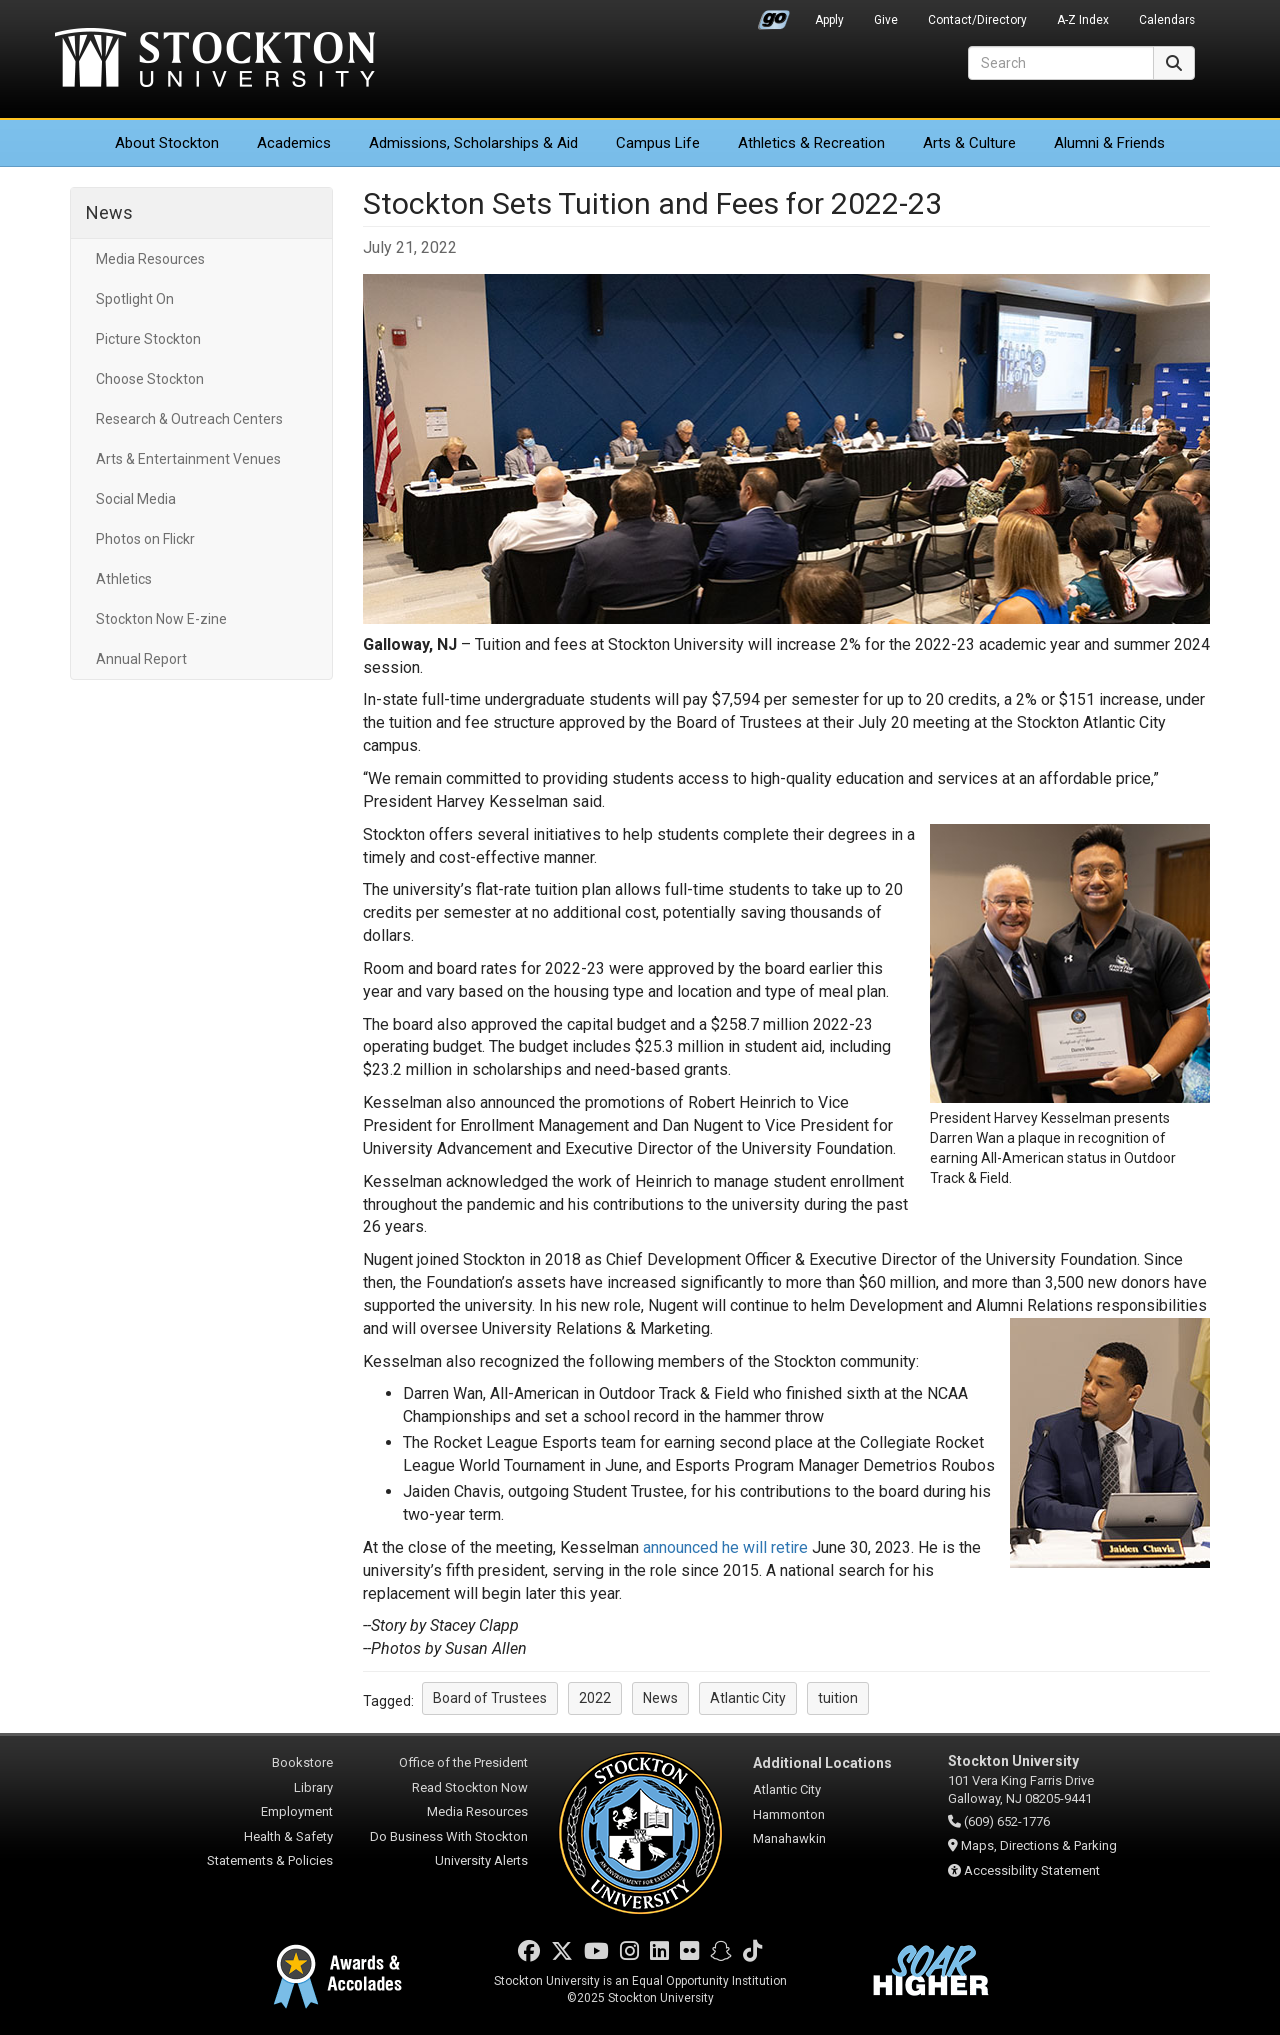 This screenshot has height=2035, width=1280. I want to click on tuition [button], so click(838, 1698).